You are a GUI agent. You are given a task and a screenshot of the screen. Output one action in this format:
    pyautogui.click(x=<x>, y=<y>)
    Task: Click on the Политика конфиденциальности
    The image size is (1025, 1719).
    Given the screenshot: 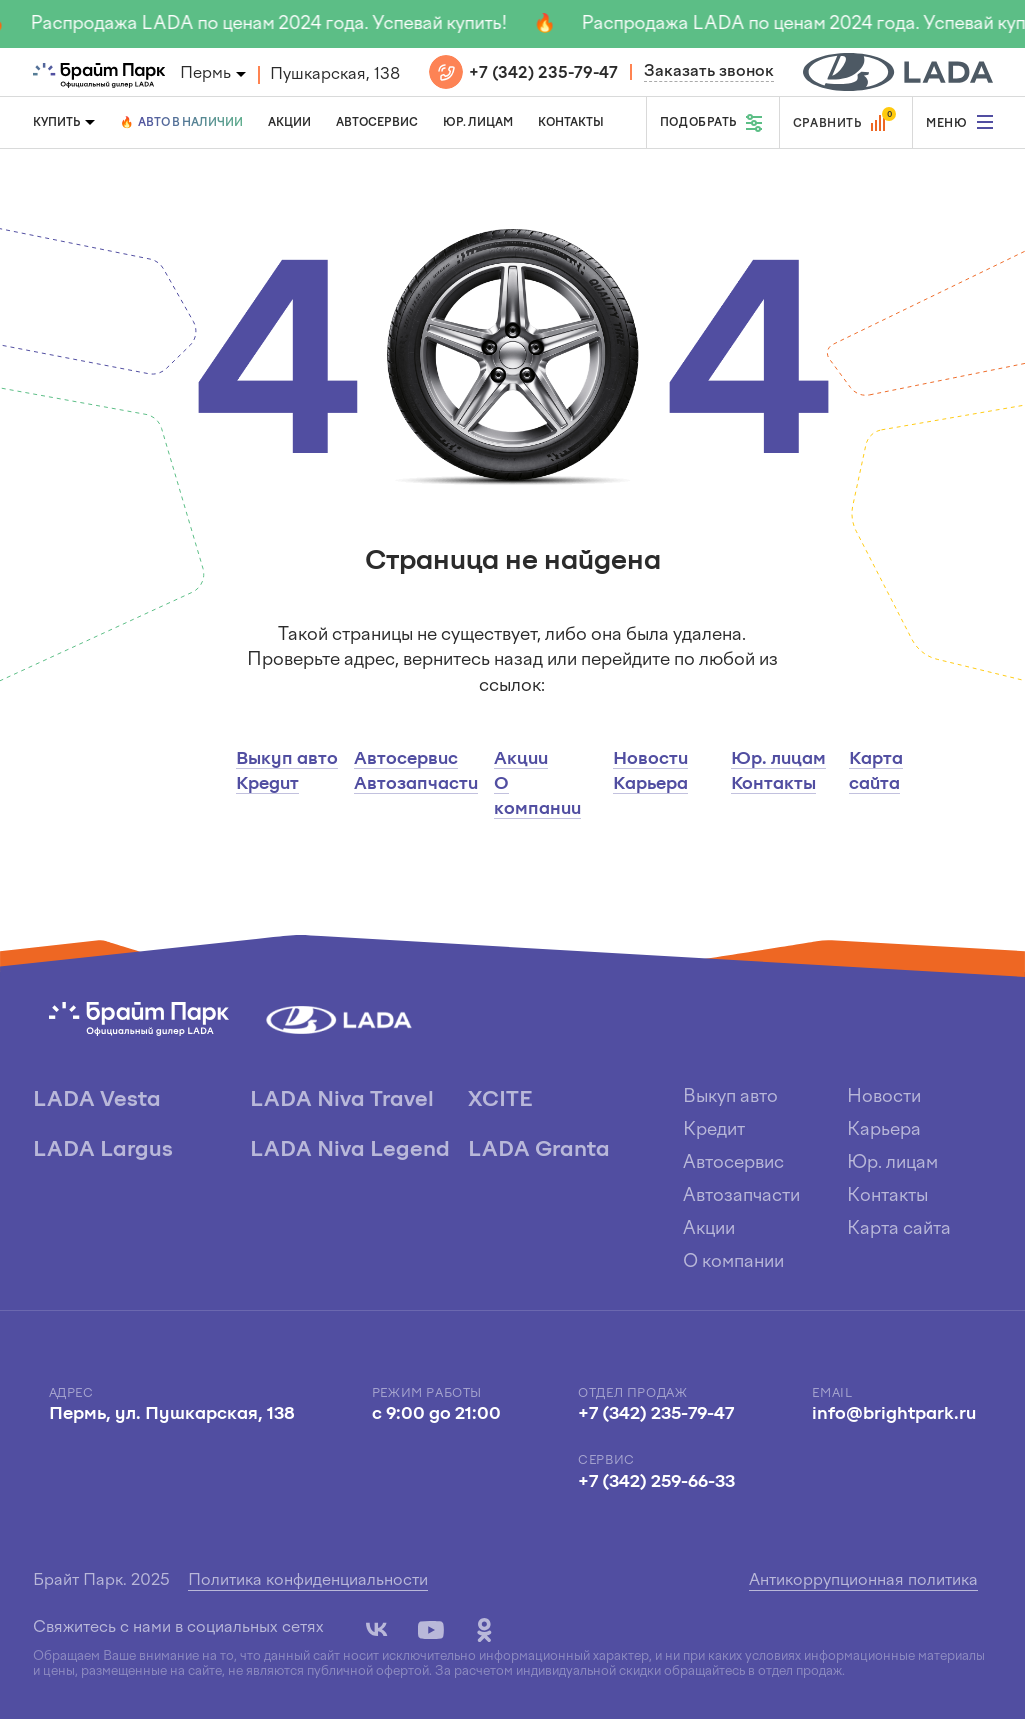 What is the action you would take?
    pyautogui.click(x=308, y=1581)
    